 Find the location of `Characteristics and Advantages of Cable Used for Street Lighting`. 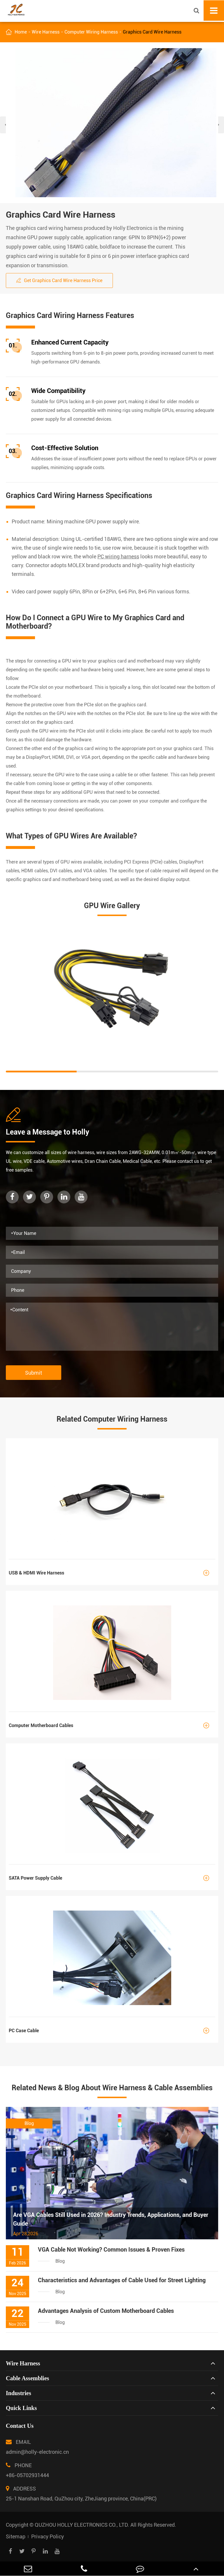

Characteristics and Advantages of Cable Used for Street Lighting is located at coordinates (122, 2280).